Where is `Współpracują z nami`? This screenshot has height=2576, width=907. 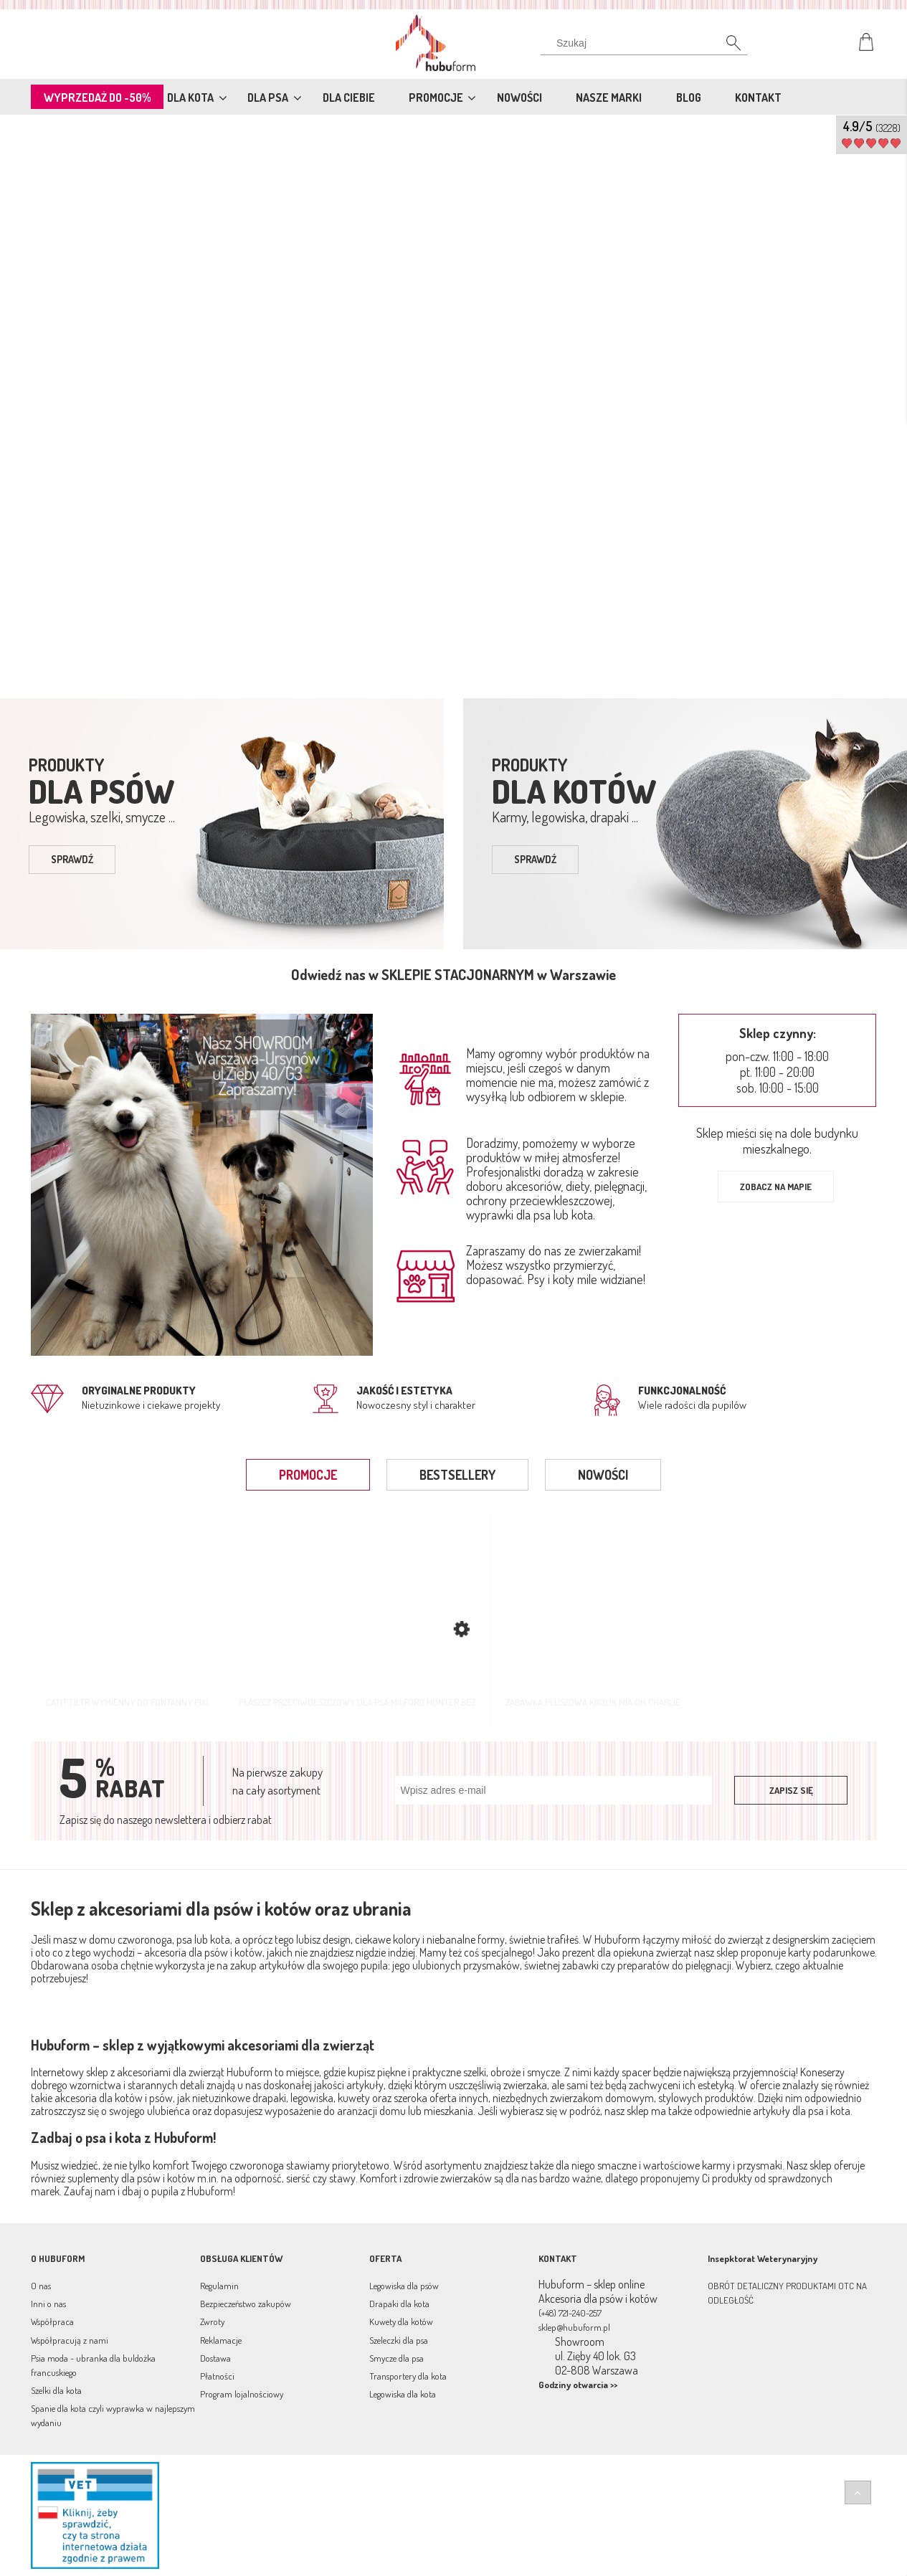
Współpracują z nami is located at coordinates (69, 2340).